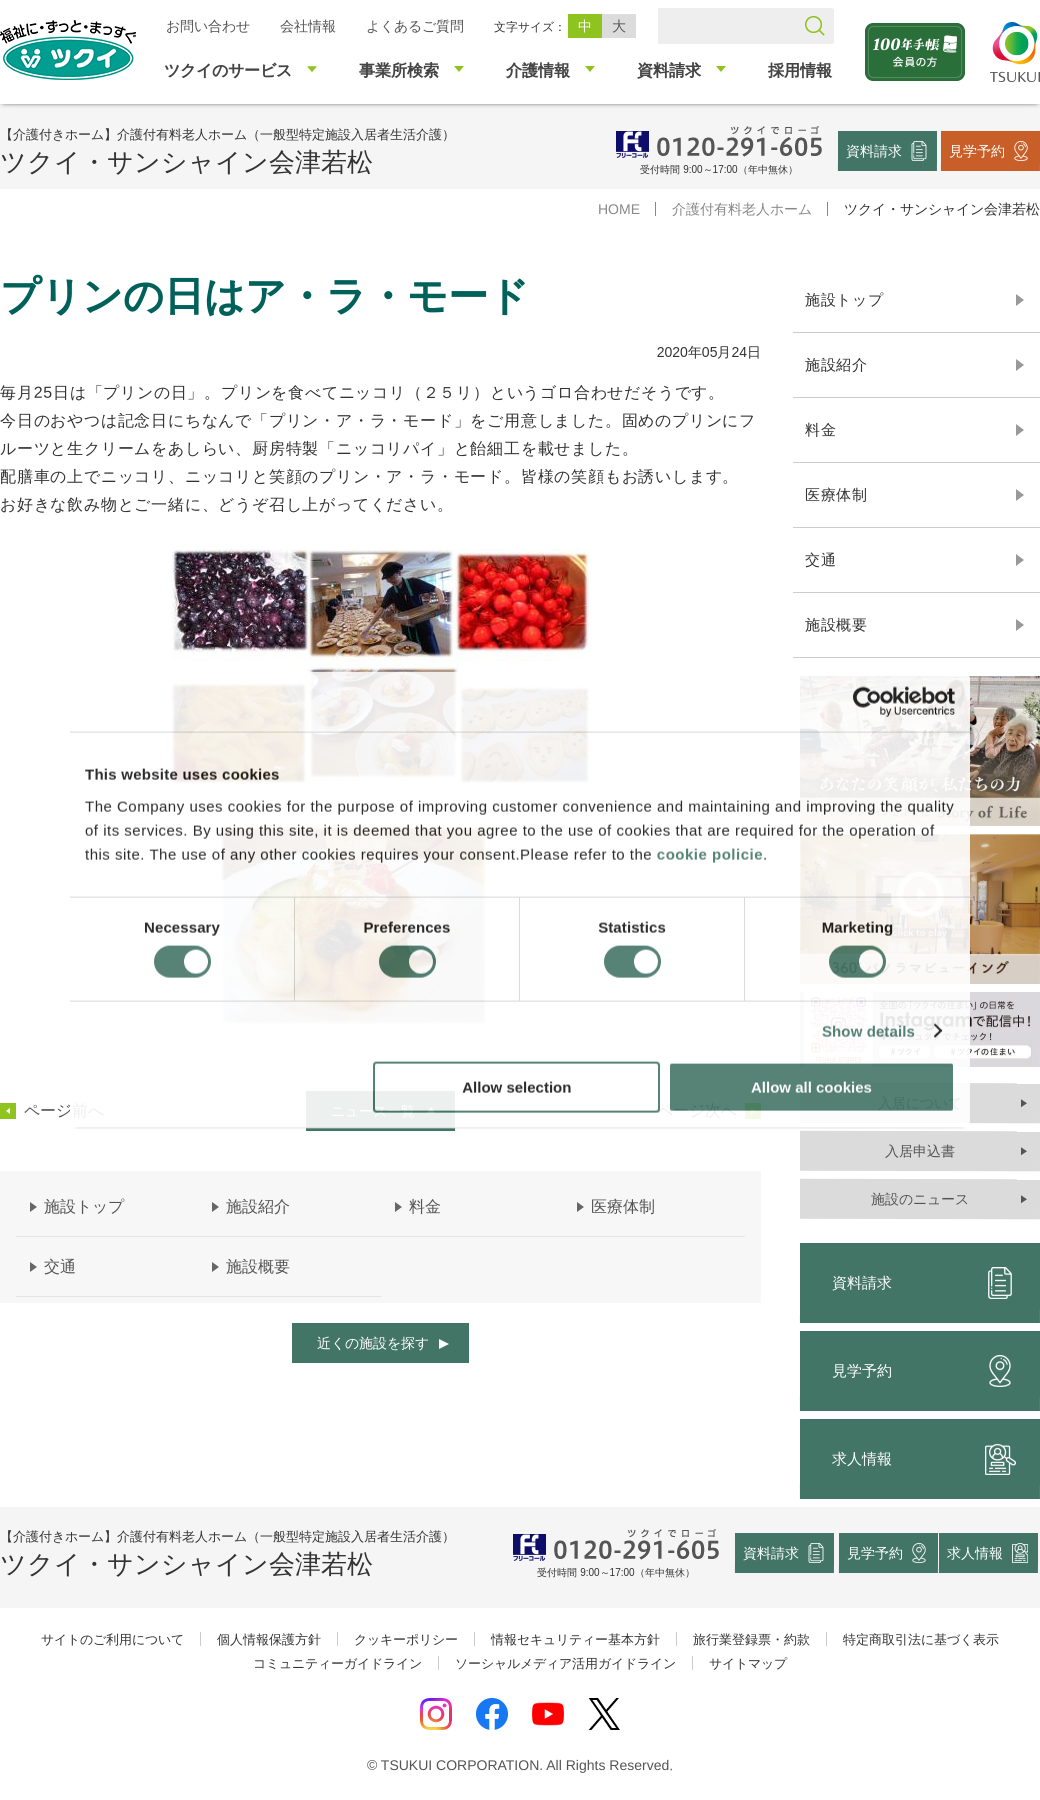  What do you see at coordinates (112, 1639) in the screenshot?
I see `サイトのご利用について` at bounding box center [112, 1639].